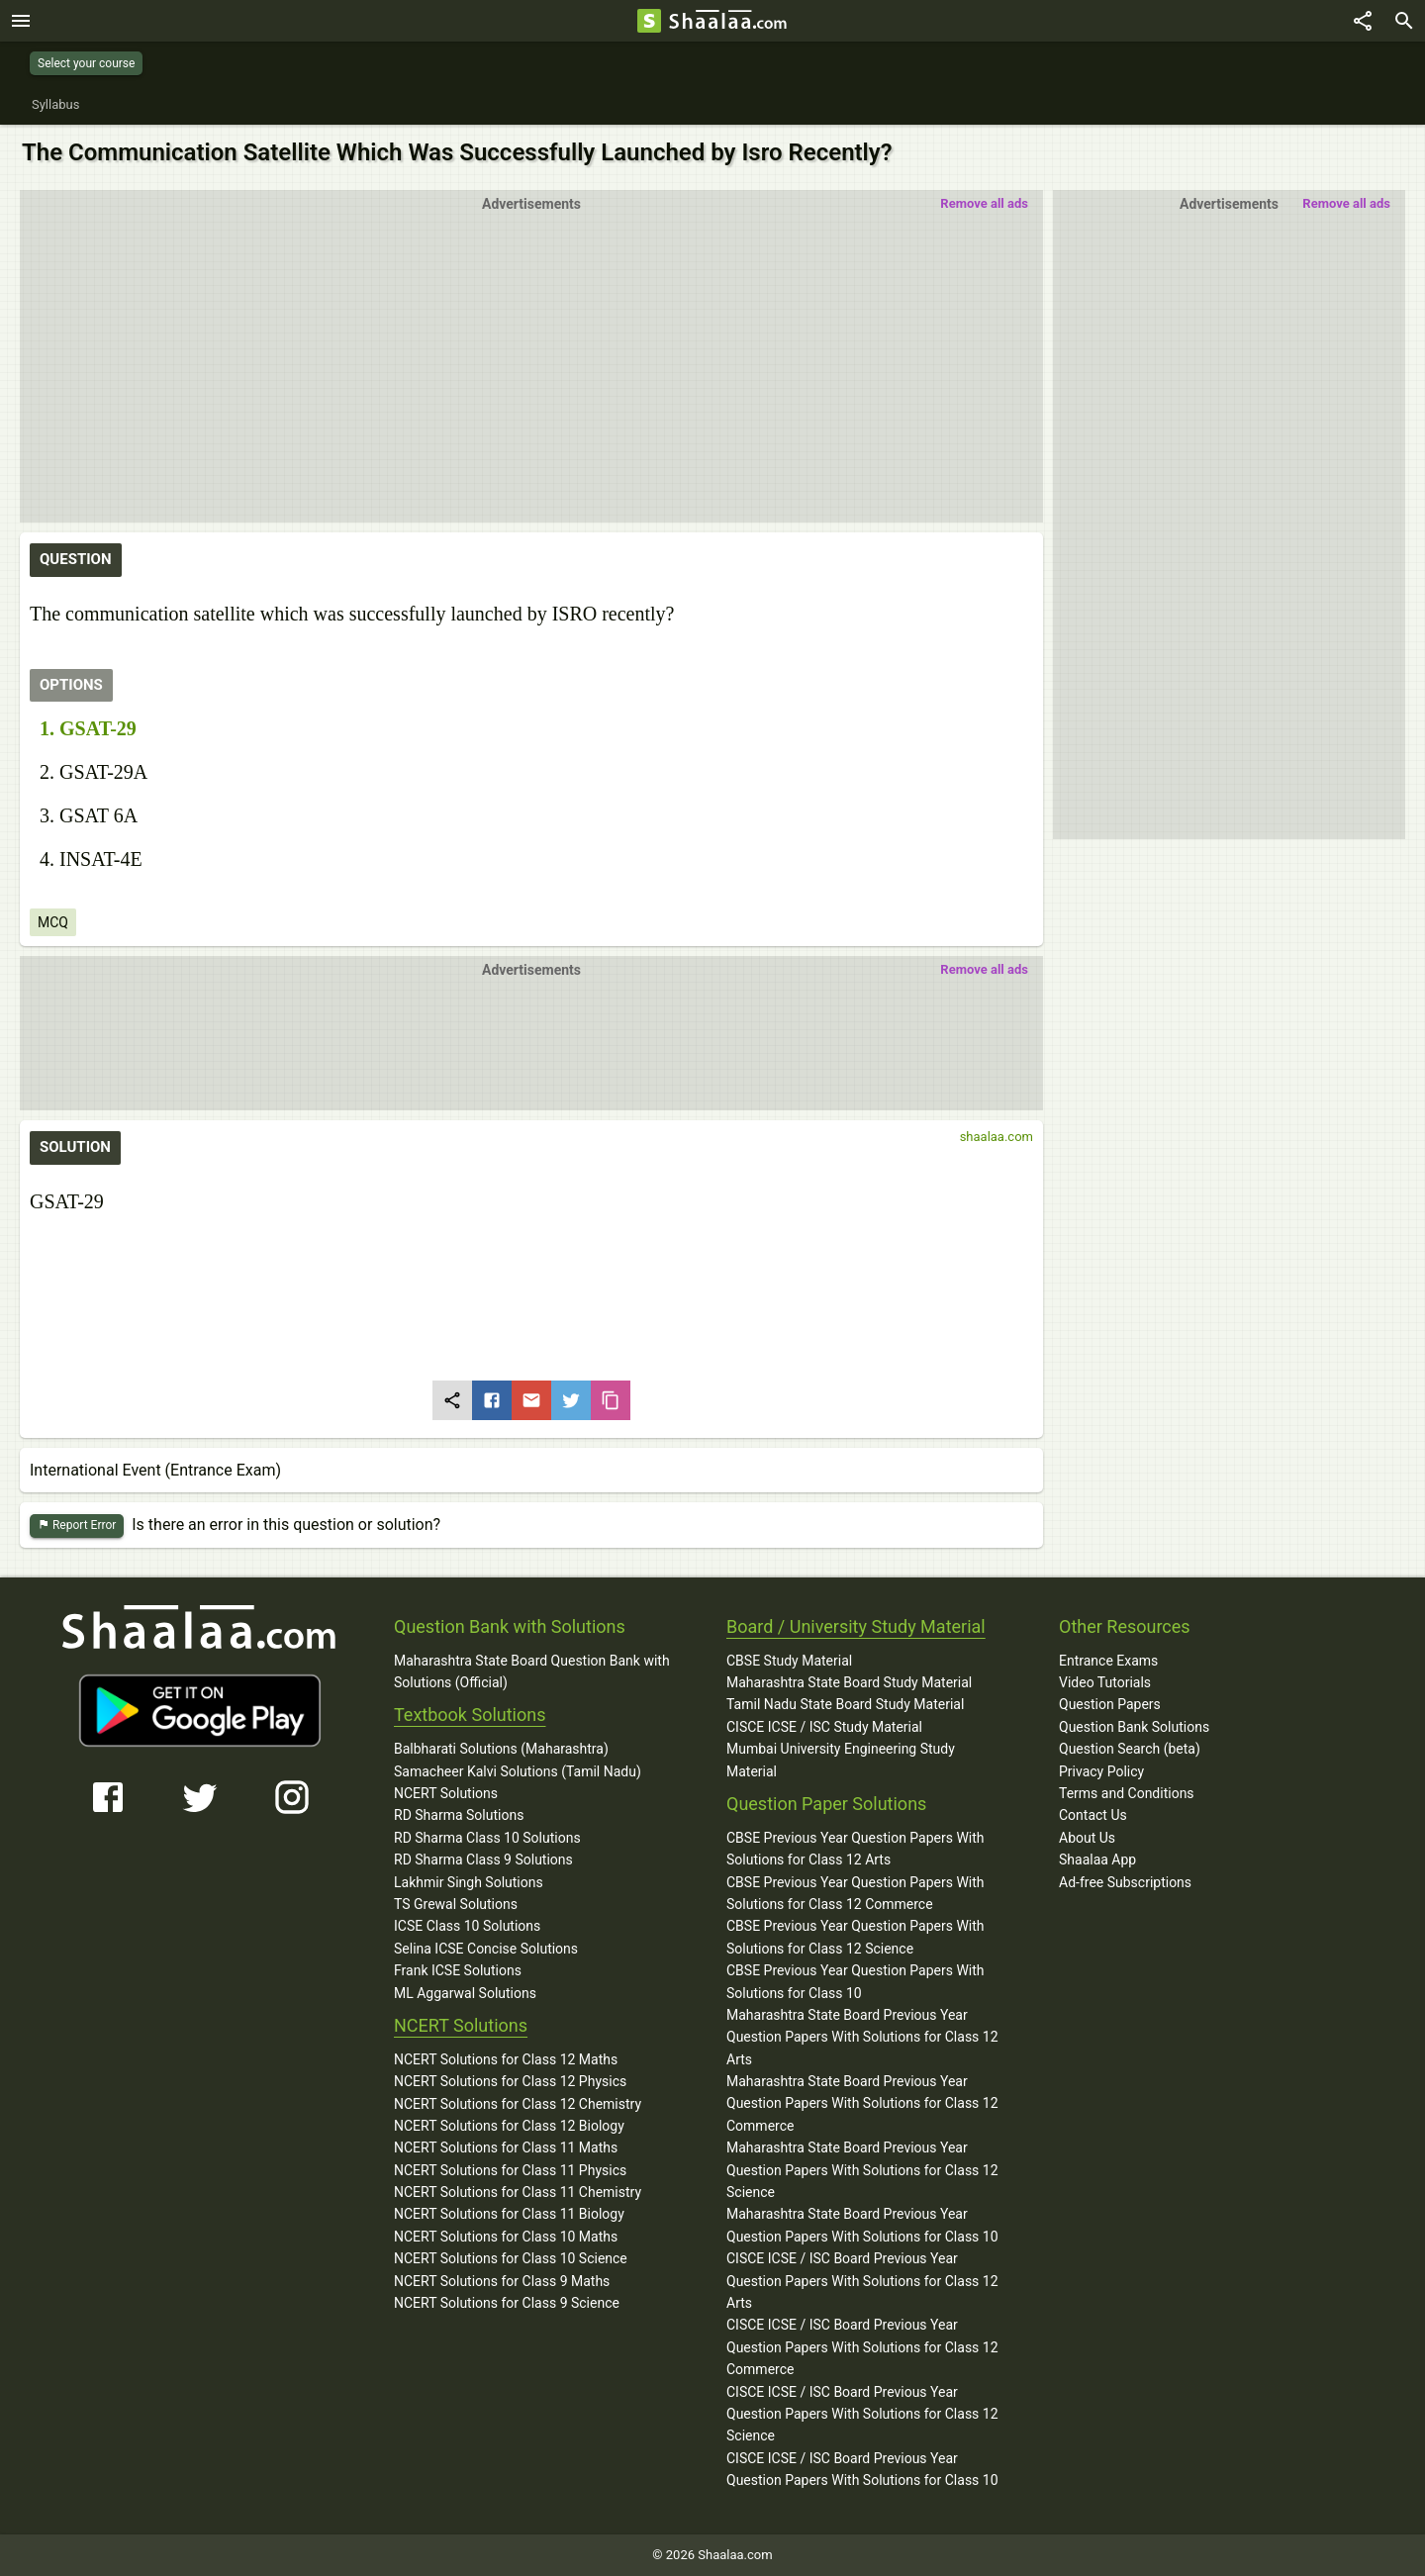  I want to click on Maharashtra State Board Study Material, so click(849, 1682).